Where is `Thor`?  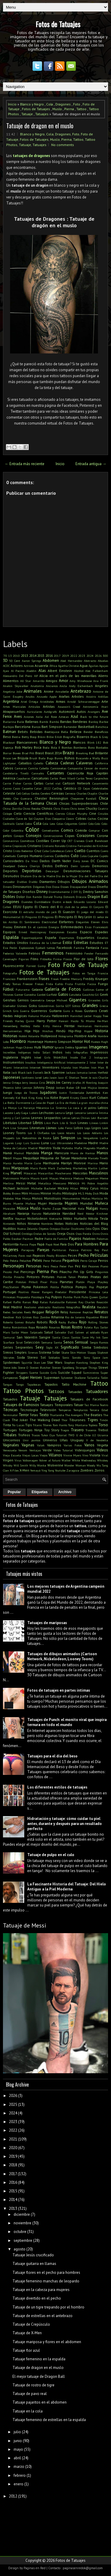
Thor is located at coordinates (64, 1420).